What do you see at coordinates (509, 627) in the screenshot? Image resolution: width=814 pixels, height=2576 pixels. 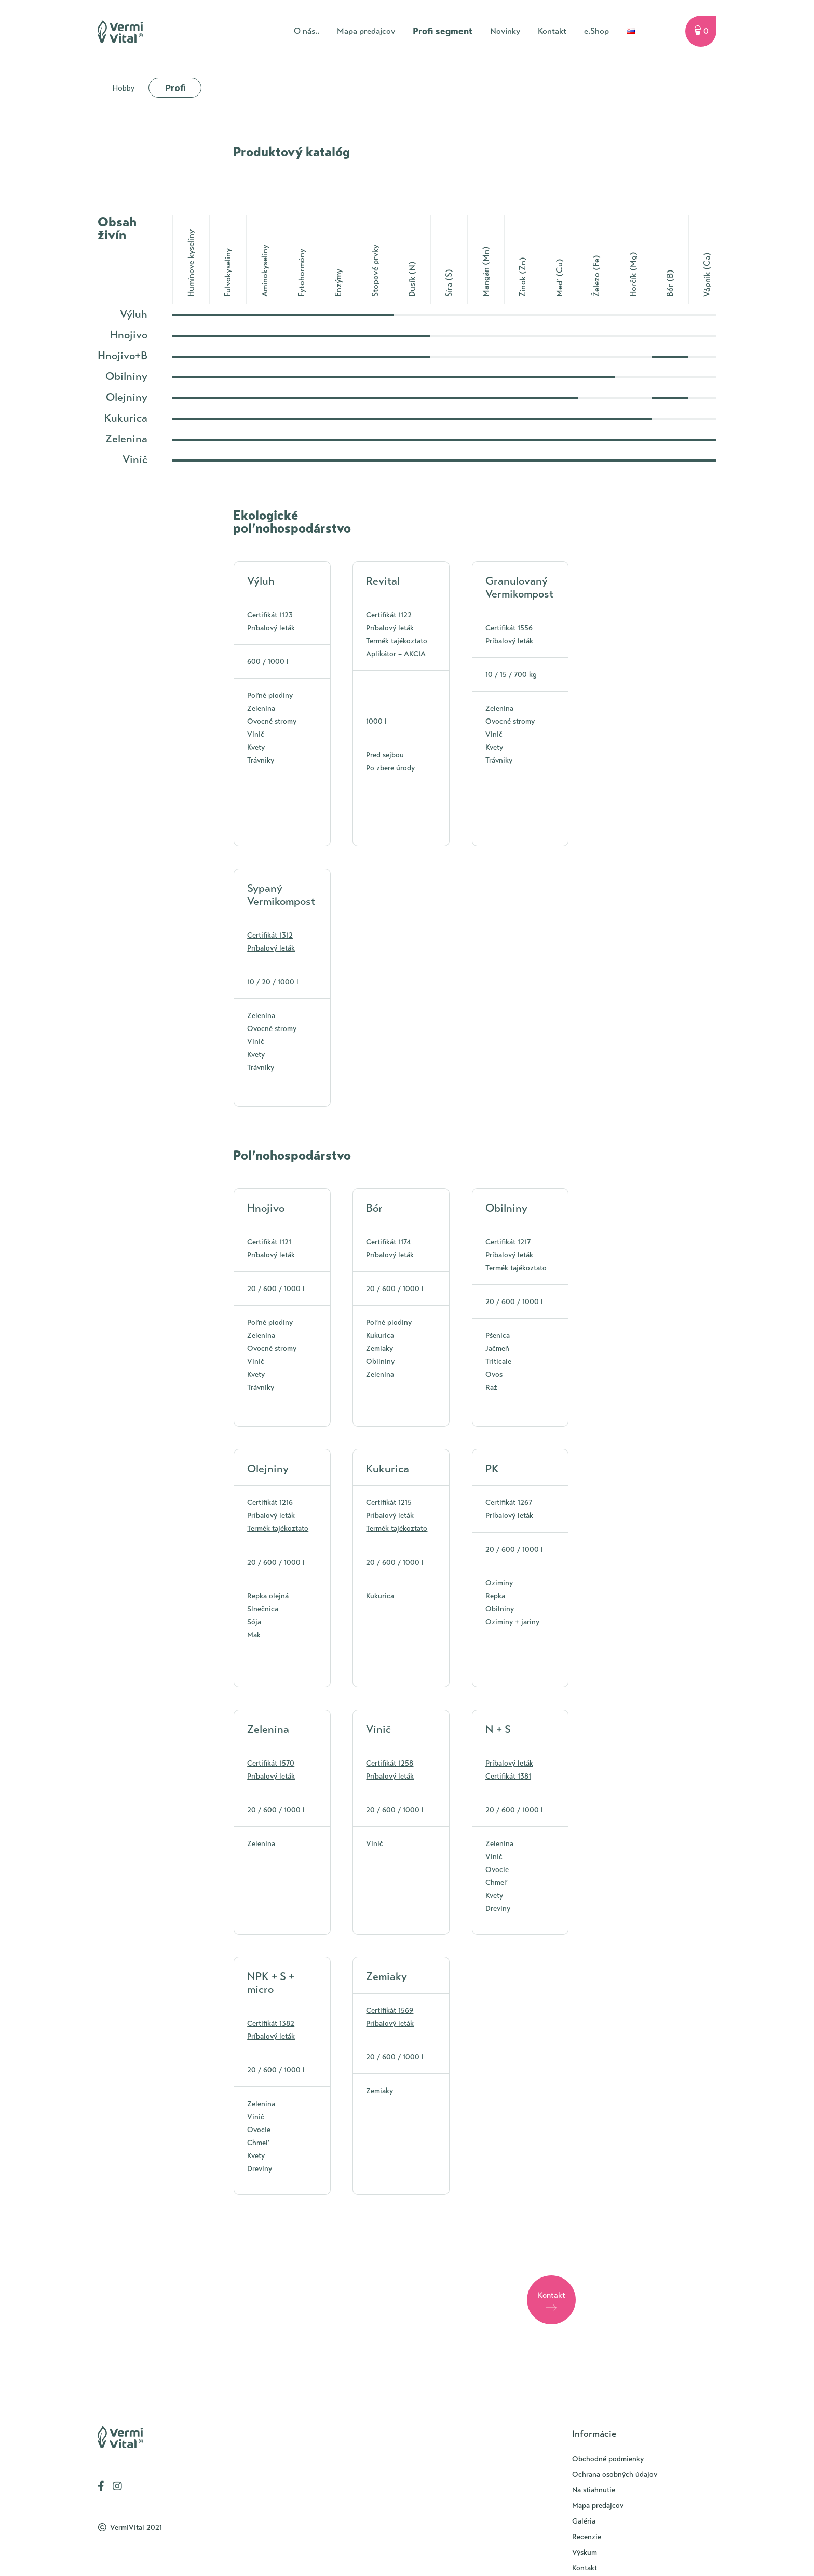 I see `Certifikát 1556` at bounding box center [509, 627].